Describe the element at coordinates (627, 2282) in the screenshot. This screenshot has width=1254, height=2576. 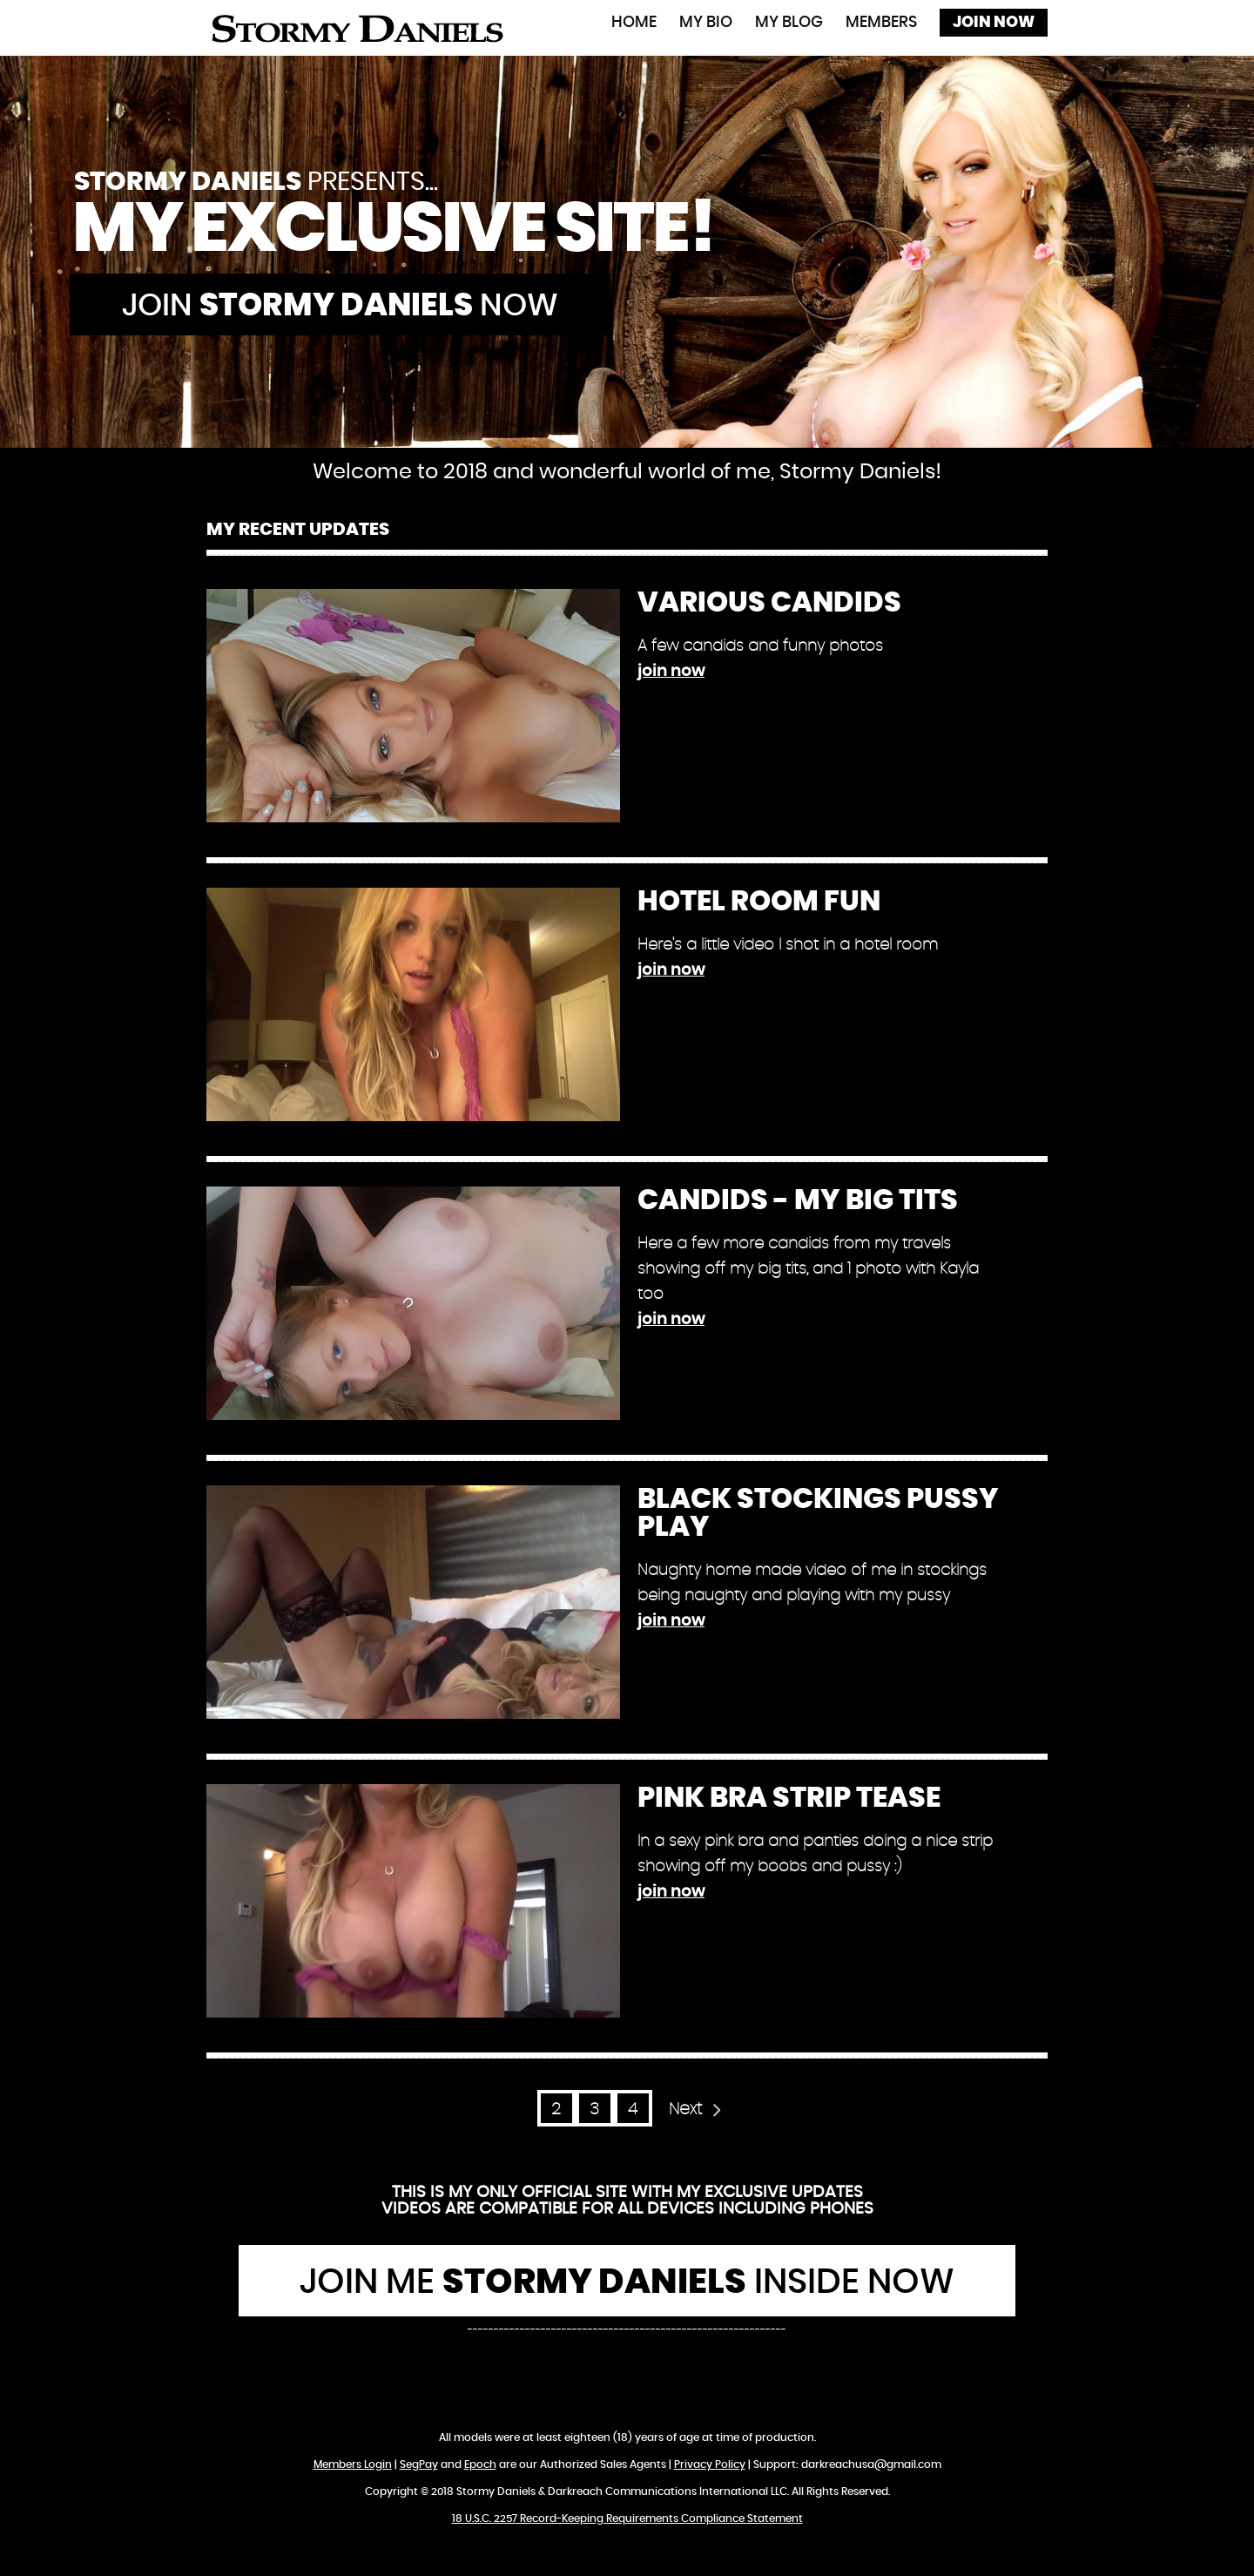
I see `Join Me Inside Now` at that location.